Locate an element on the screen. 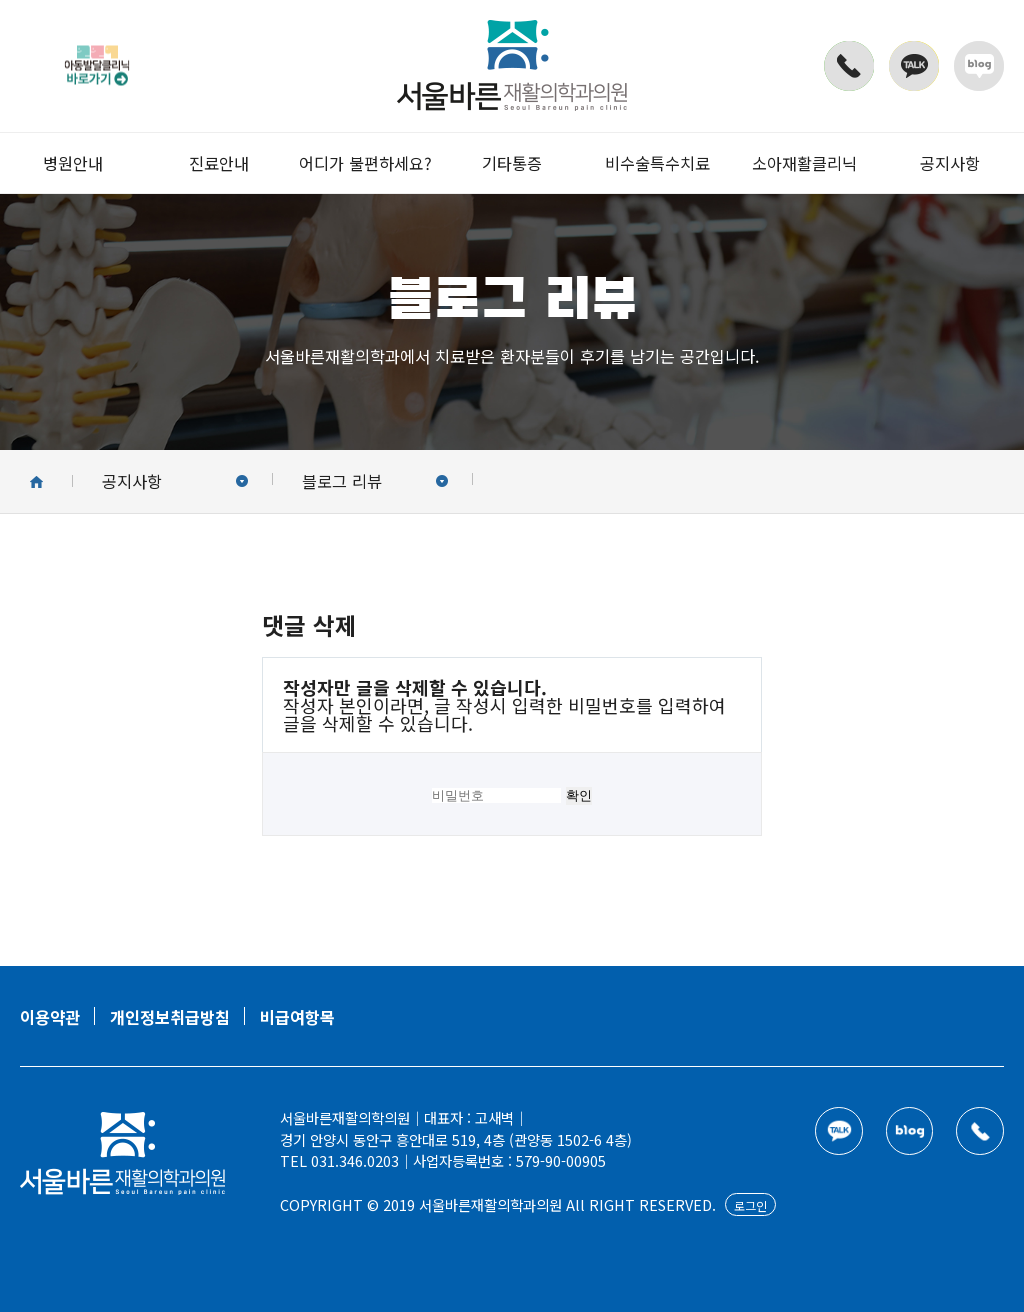 The width and height of the screenshot is (1024, 1312). 병원안내 is located at coordinates (73, 163).